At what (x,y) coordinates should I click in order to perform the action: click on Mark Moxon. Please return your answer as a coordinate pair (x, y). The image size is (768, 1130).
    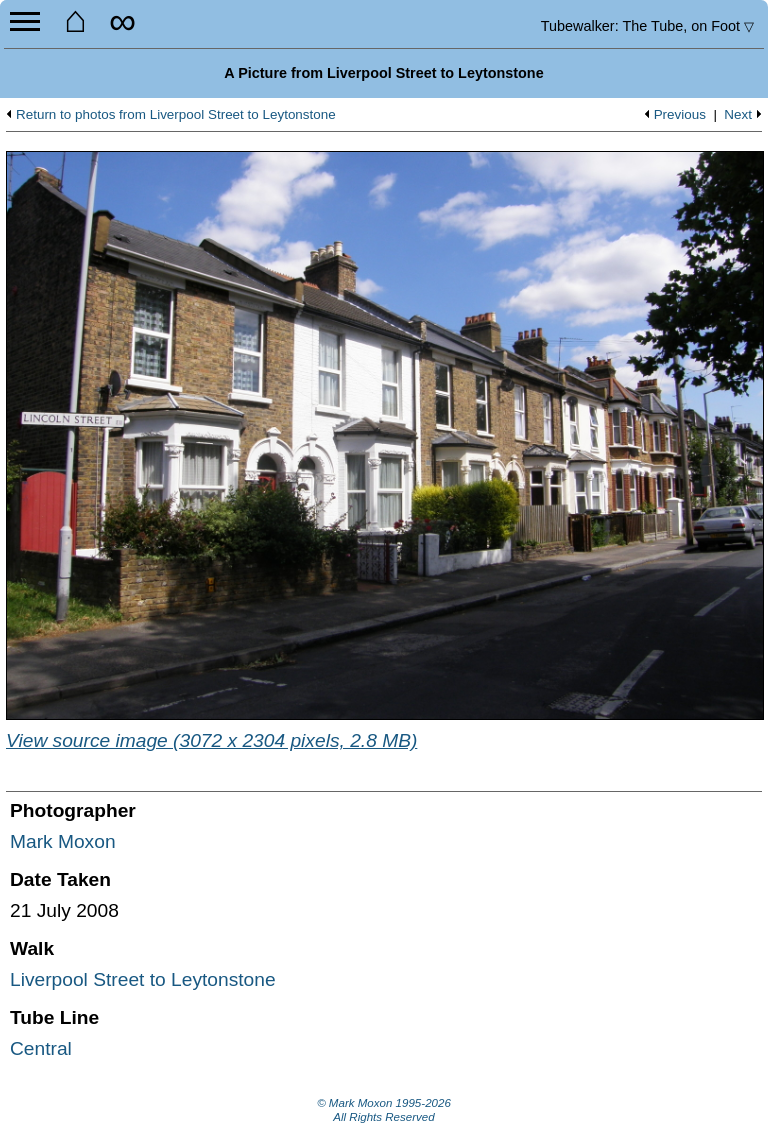
    Looking at the image, I should click on (63, 841).